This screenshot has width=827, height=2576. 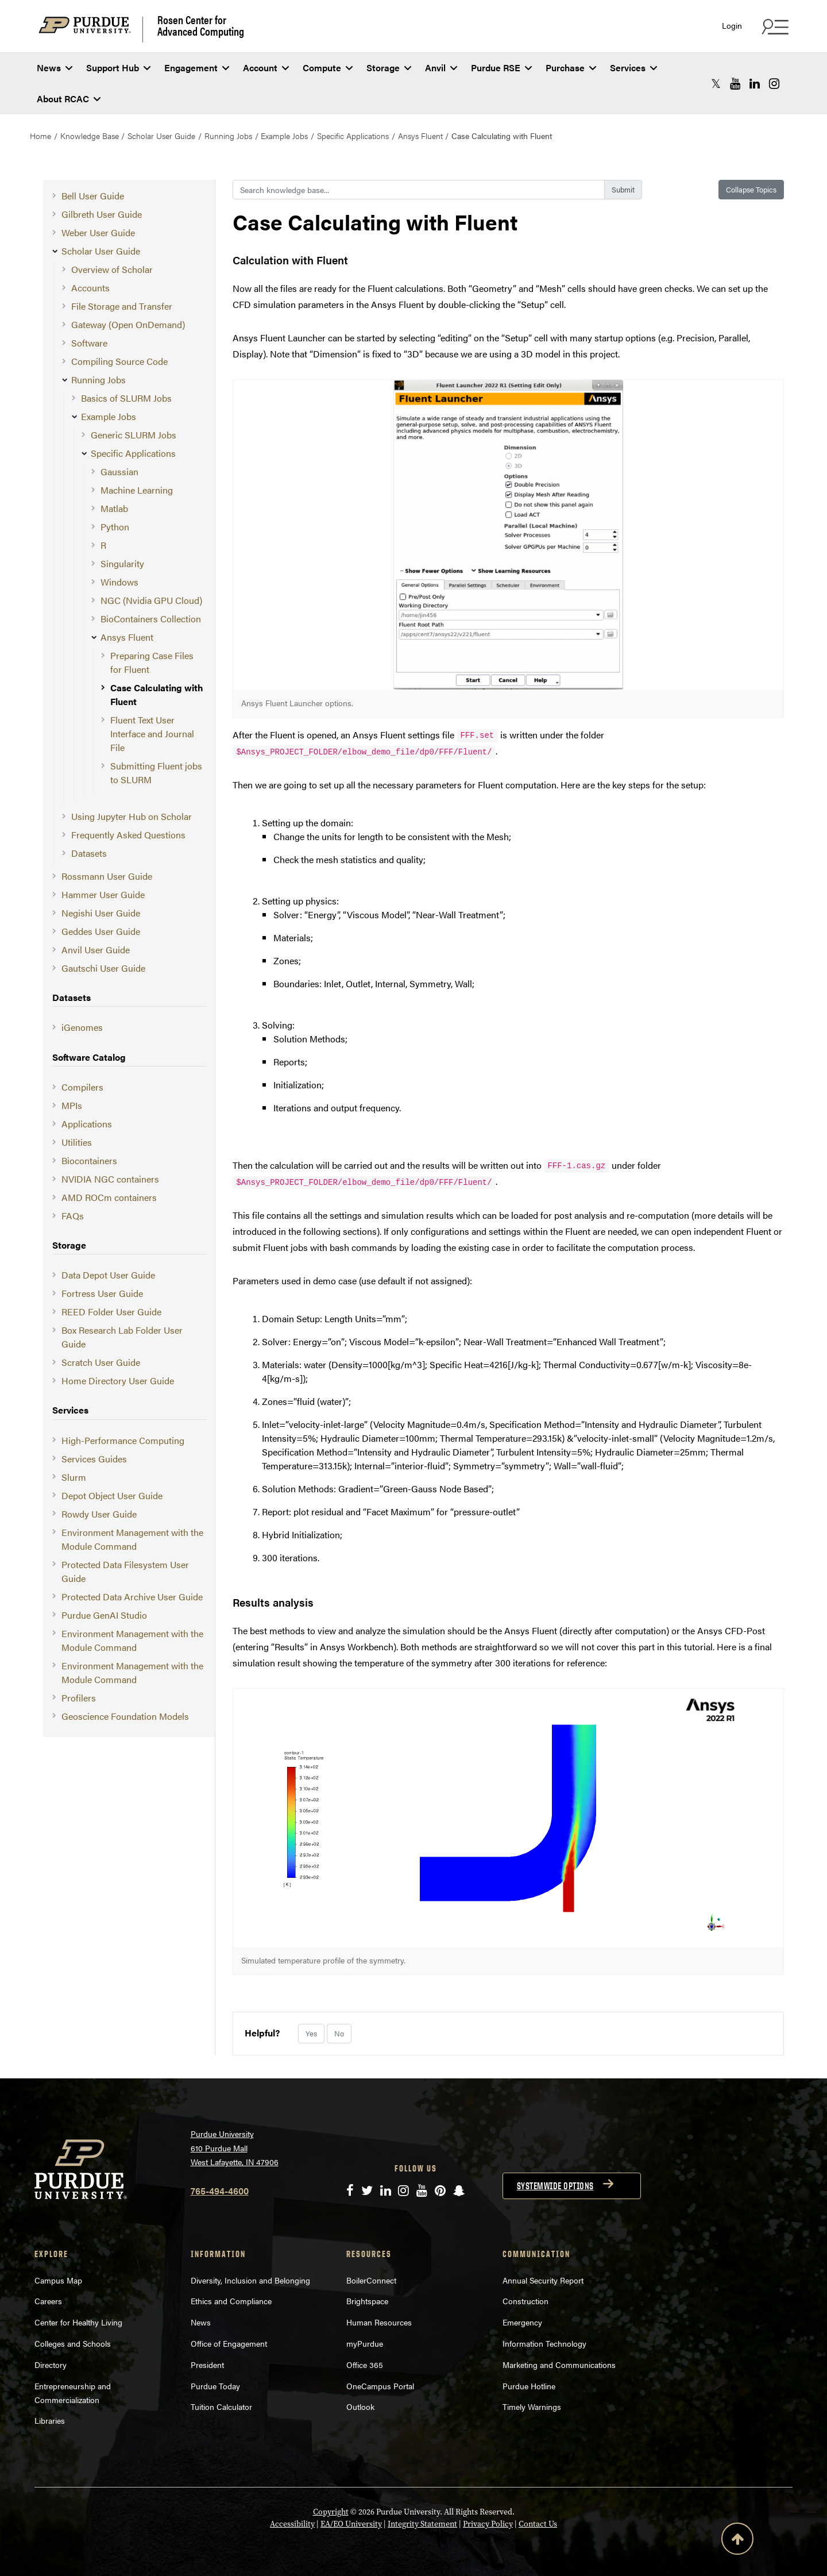 What do you see at coordinates (229, 2343) in the screenshot?
I see `Office of Engagement` at bounding box center [229, 2343].